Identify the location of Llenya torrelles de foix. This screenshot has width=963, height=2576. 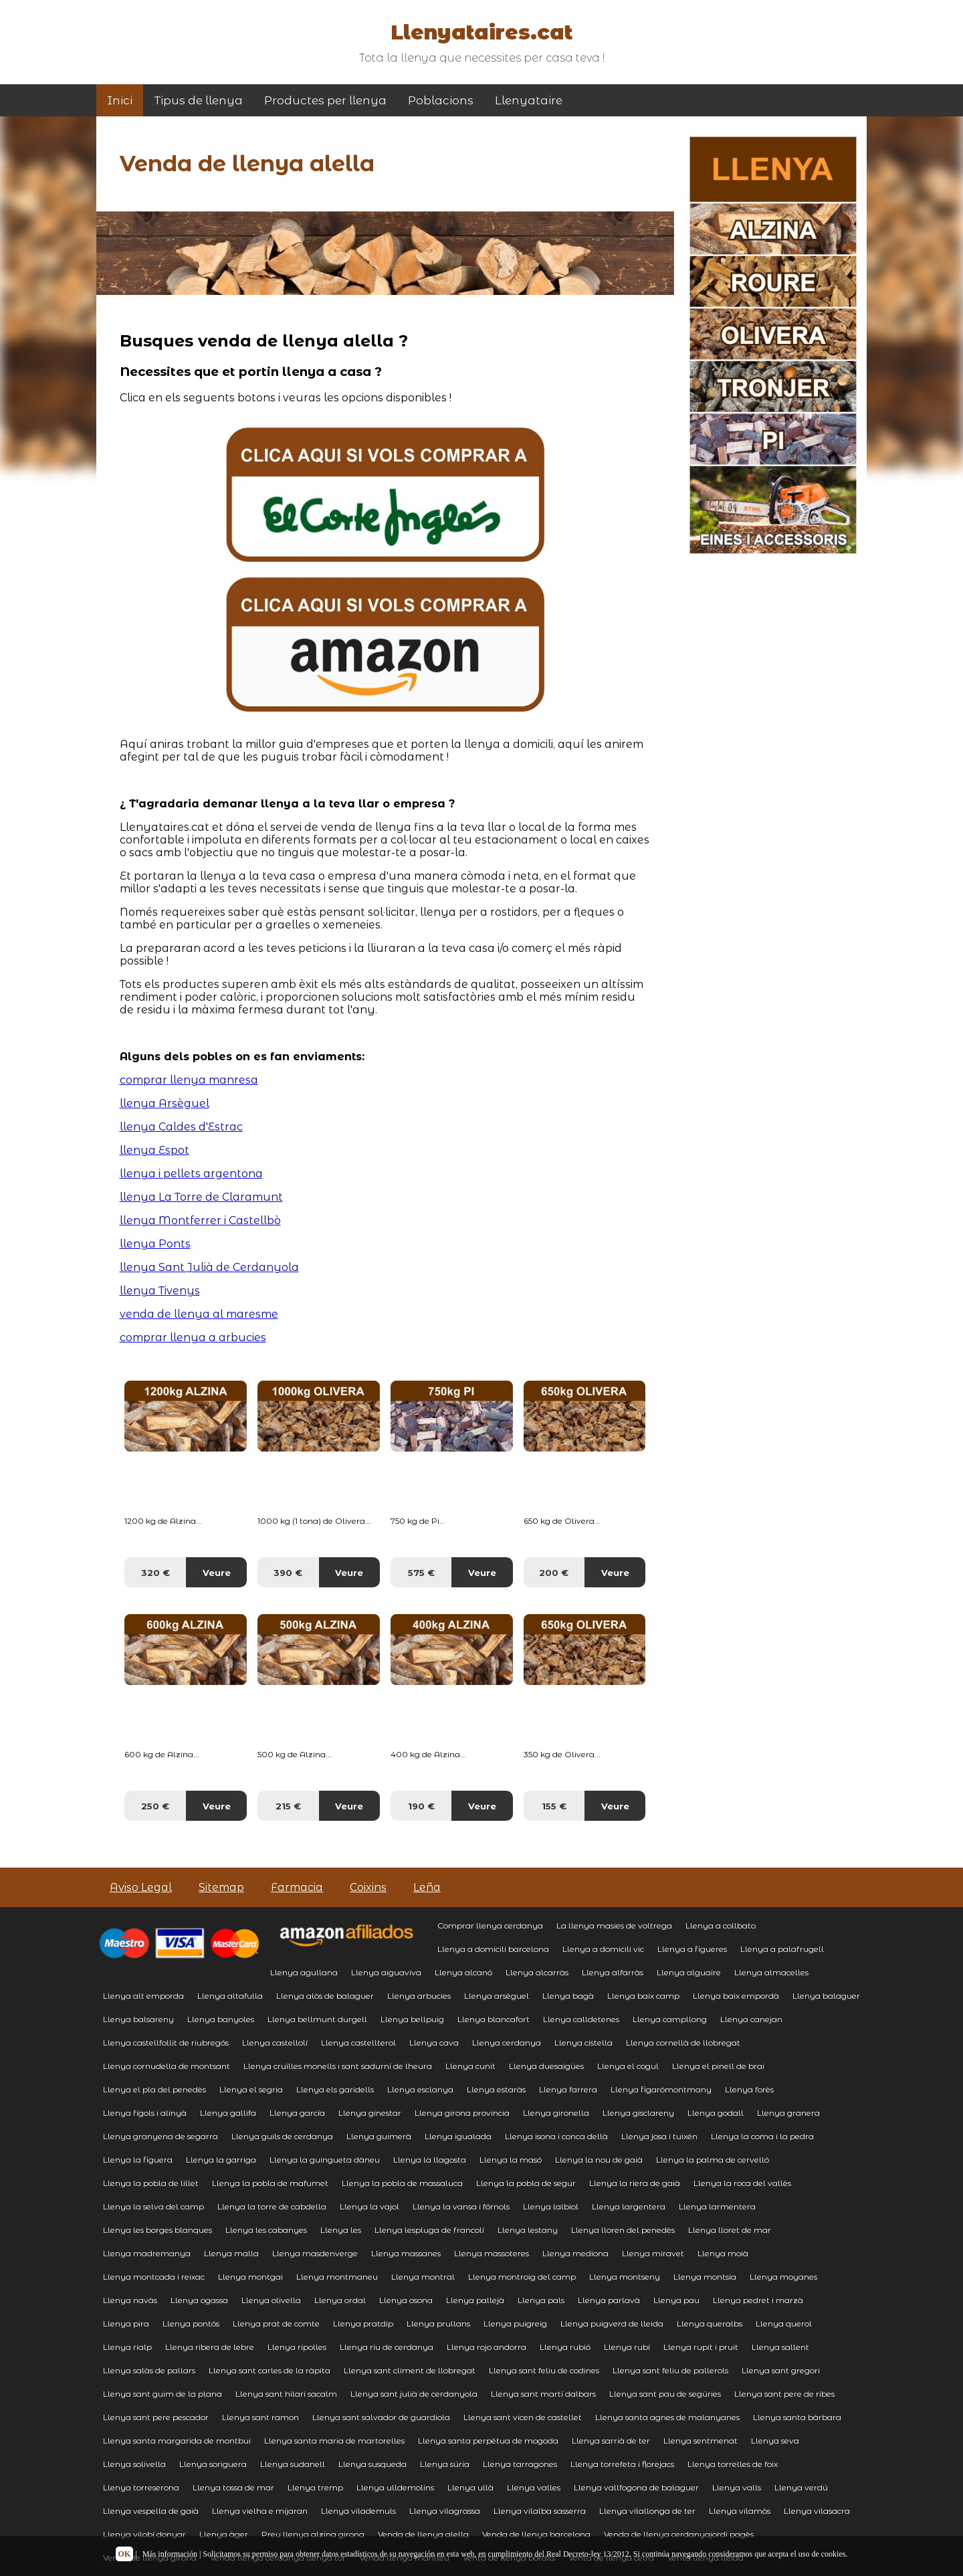
(732, 2464).